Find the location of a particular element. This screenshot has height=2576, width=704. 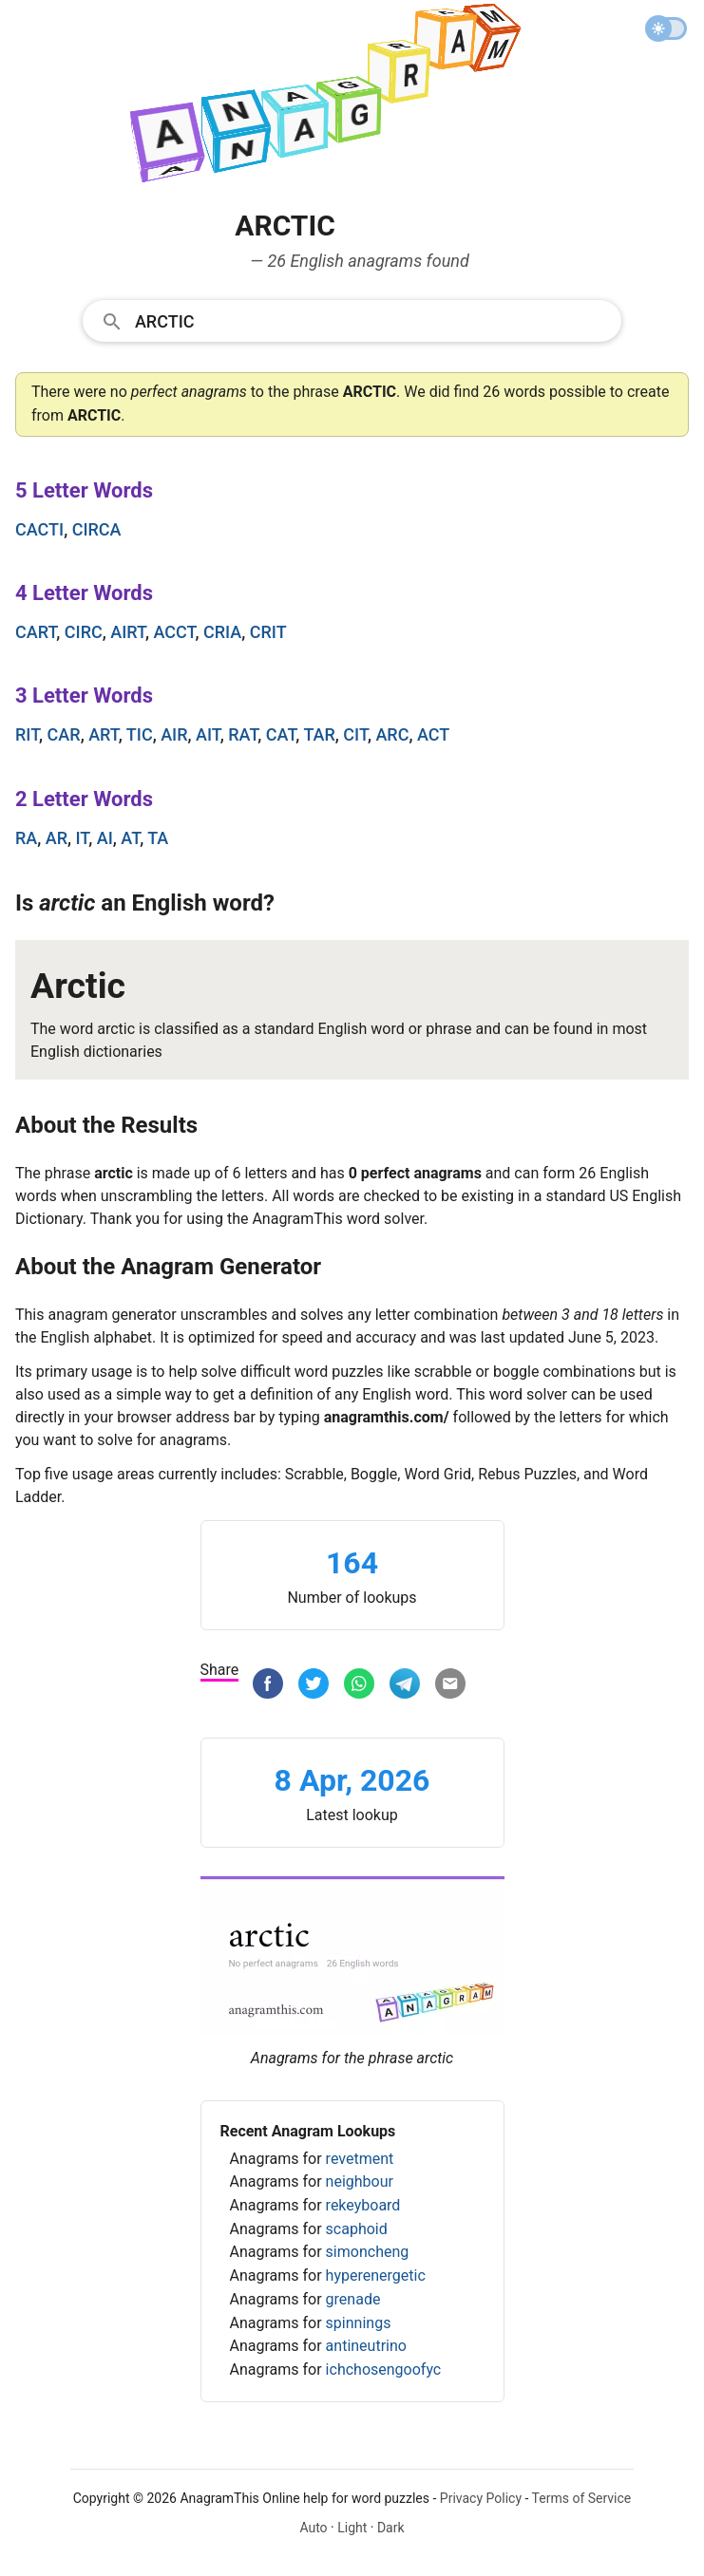

tar is located at coordinates (318, 734).